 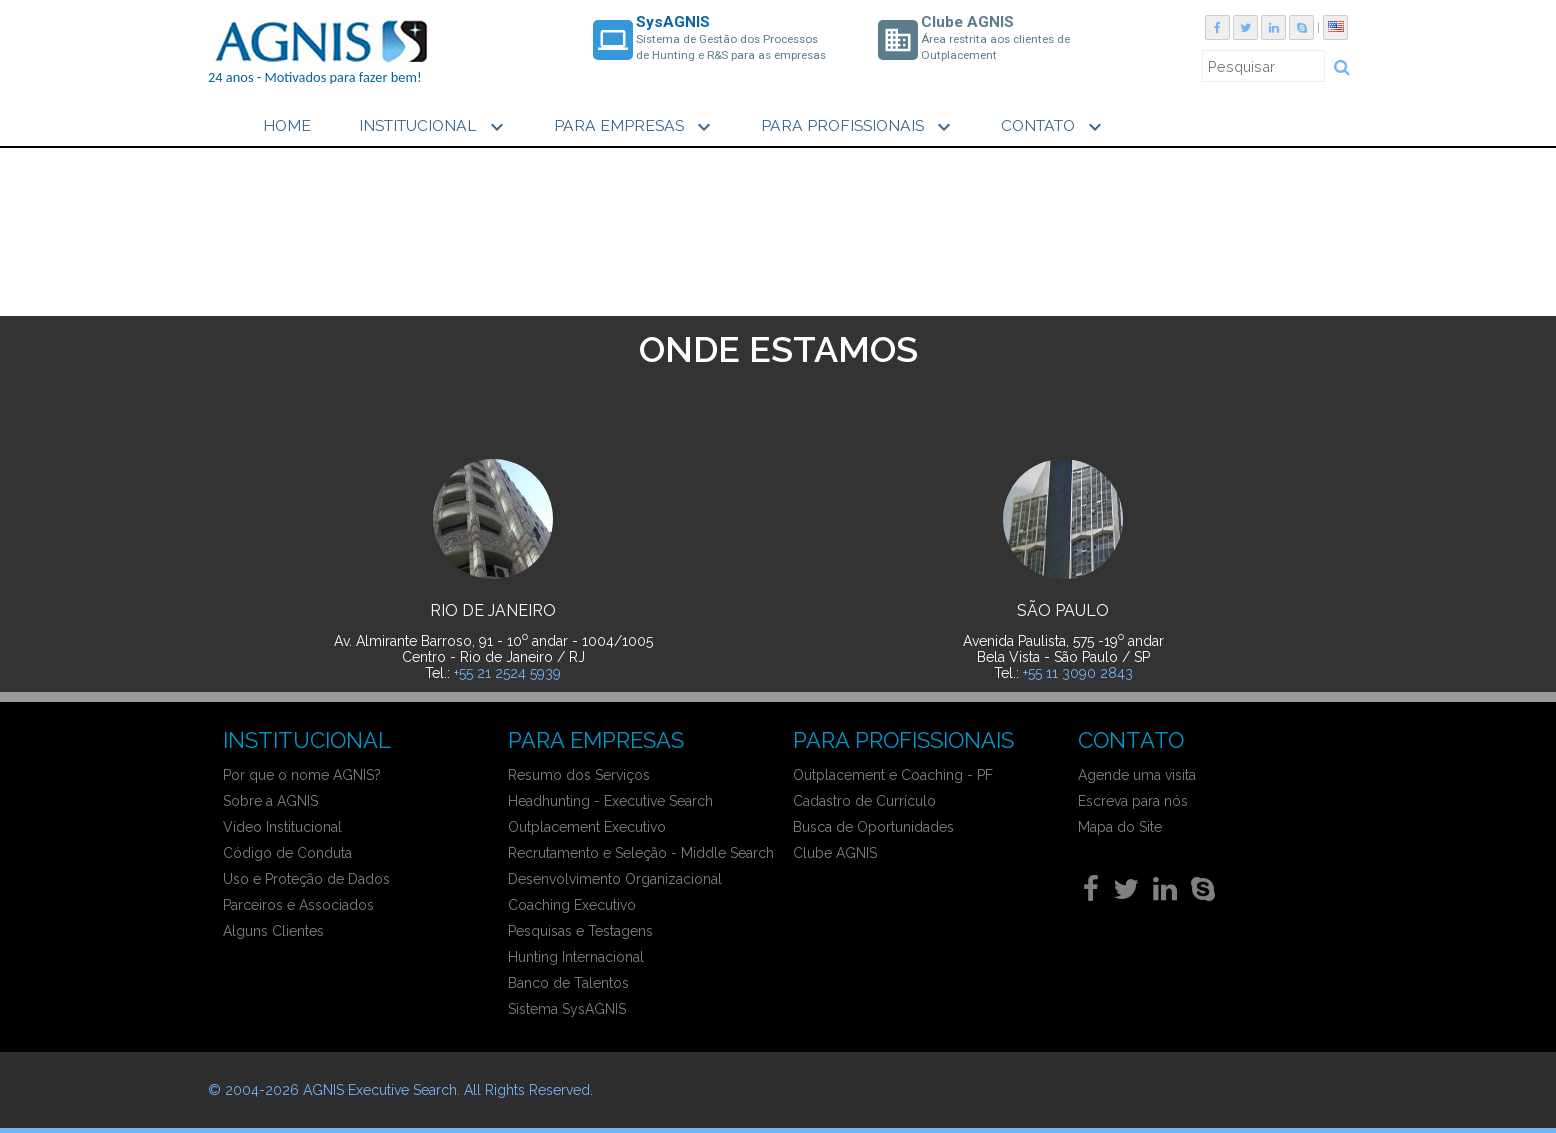 I want to click on +55 21 2524 5939, so click(x=507, y=673).